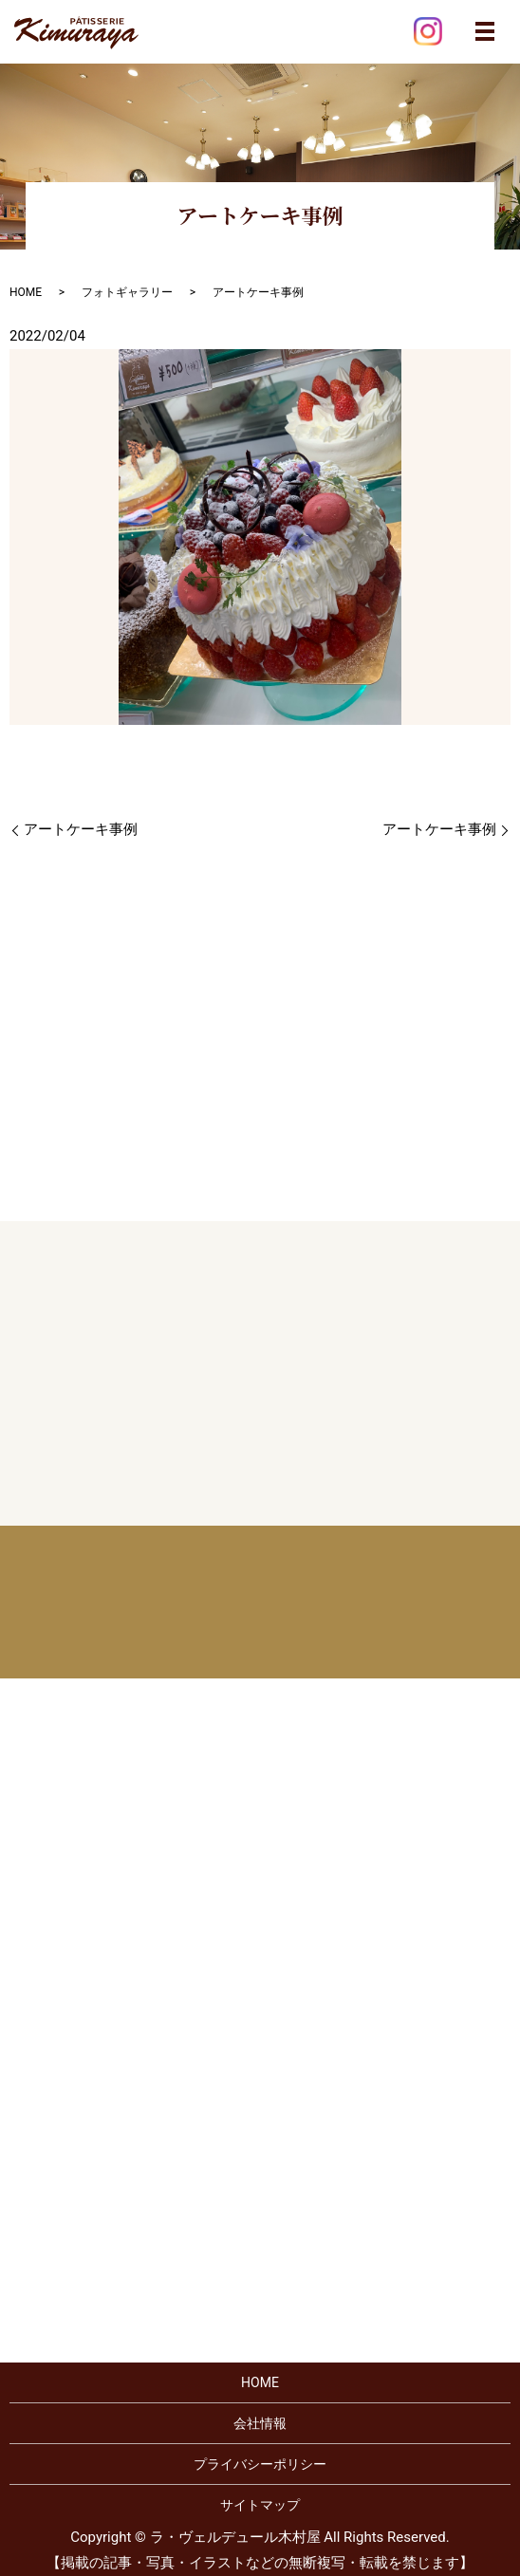 This screenshot has height=2576, width=520. I want to click on 会社情報, so click(260, 2423).